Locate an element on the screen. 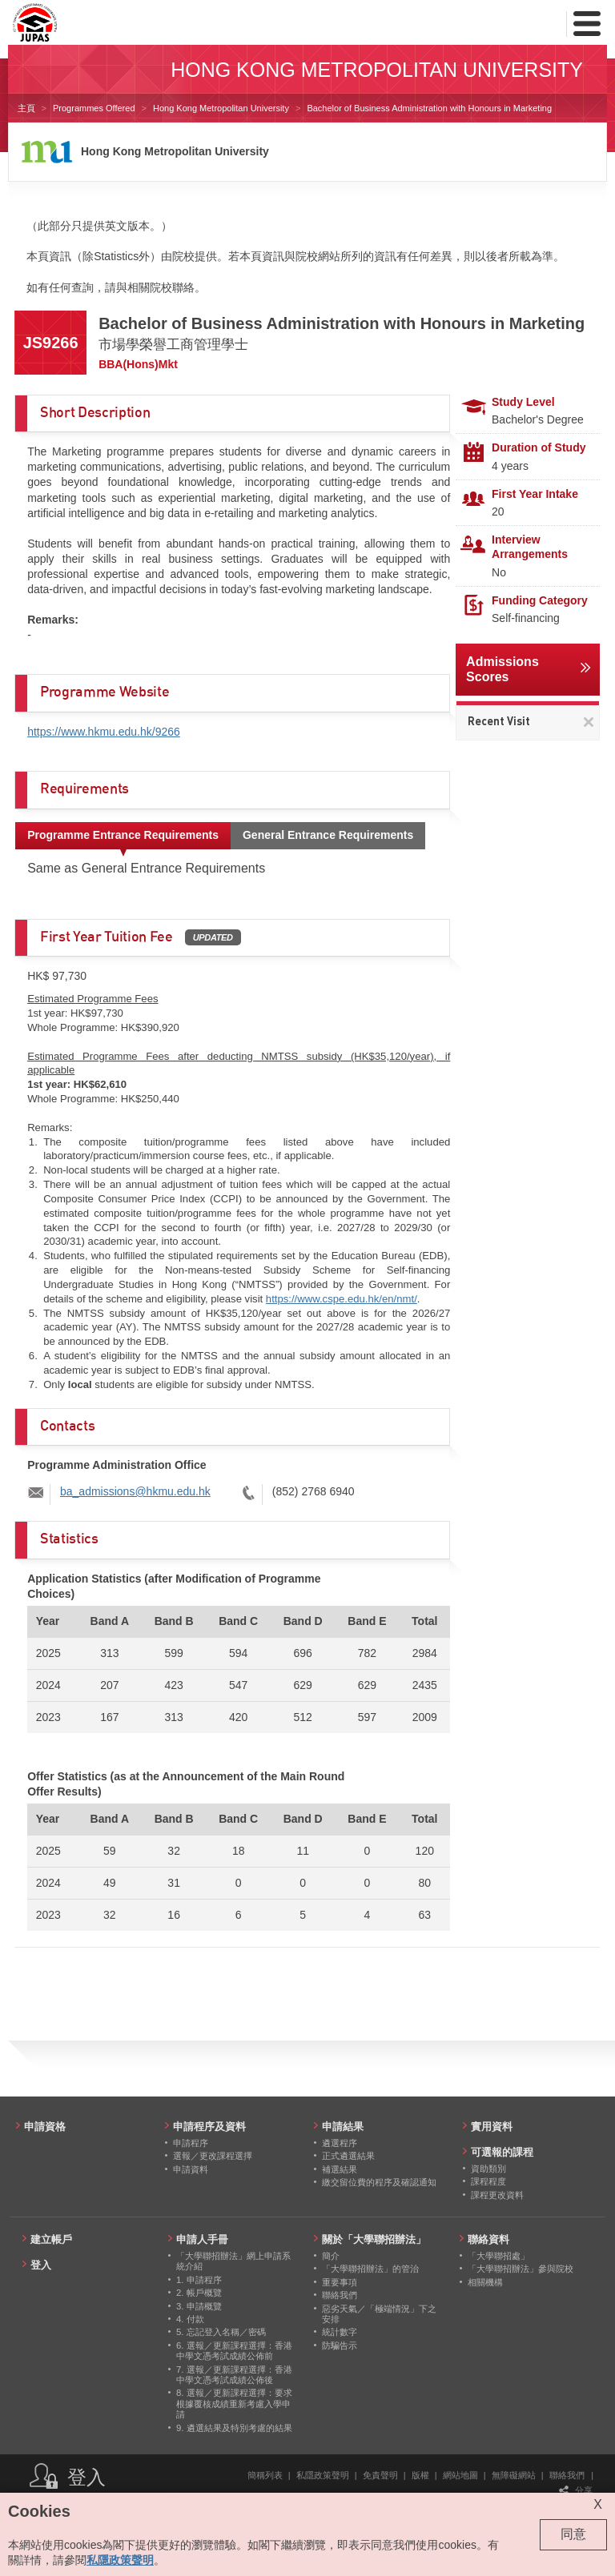 The image size is (615, 2576). Programme Entrance Requirements is located at coordinates (123, 835).